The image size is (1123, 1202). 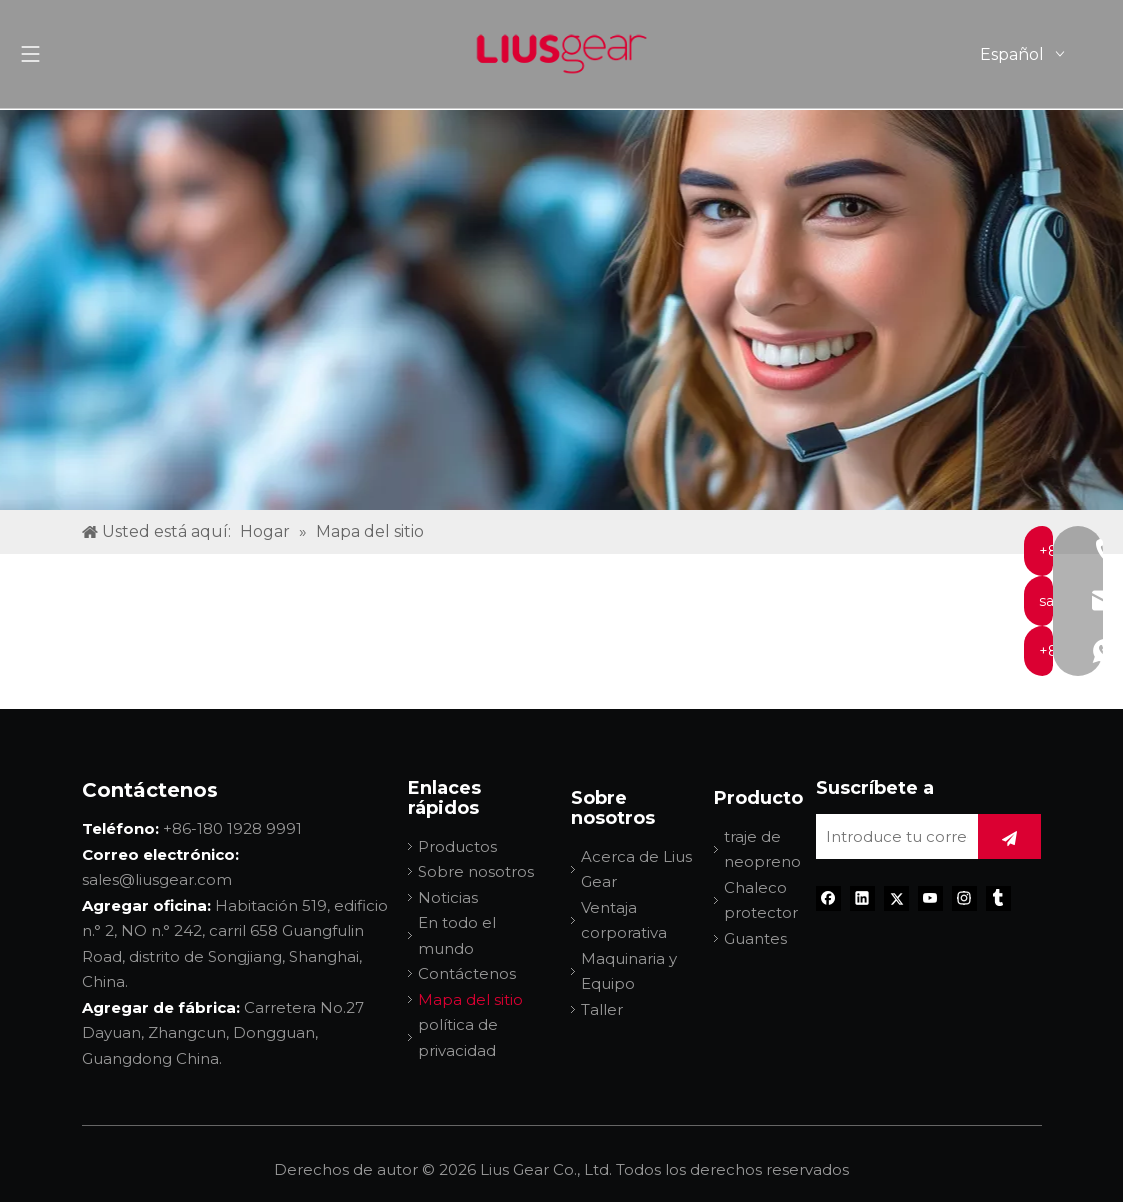 I want to click on [Linkedin], so click(x=862, y=898).